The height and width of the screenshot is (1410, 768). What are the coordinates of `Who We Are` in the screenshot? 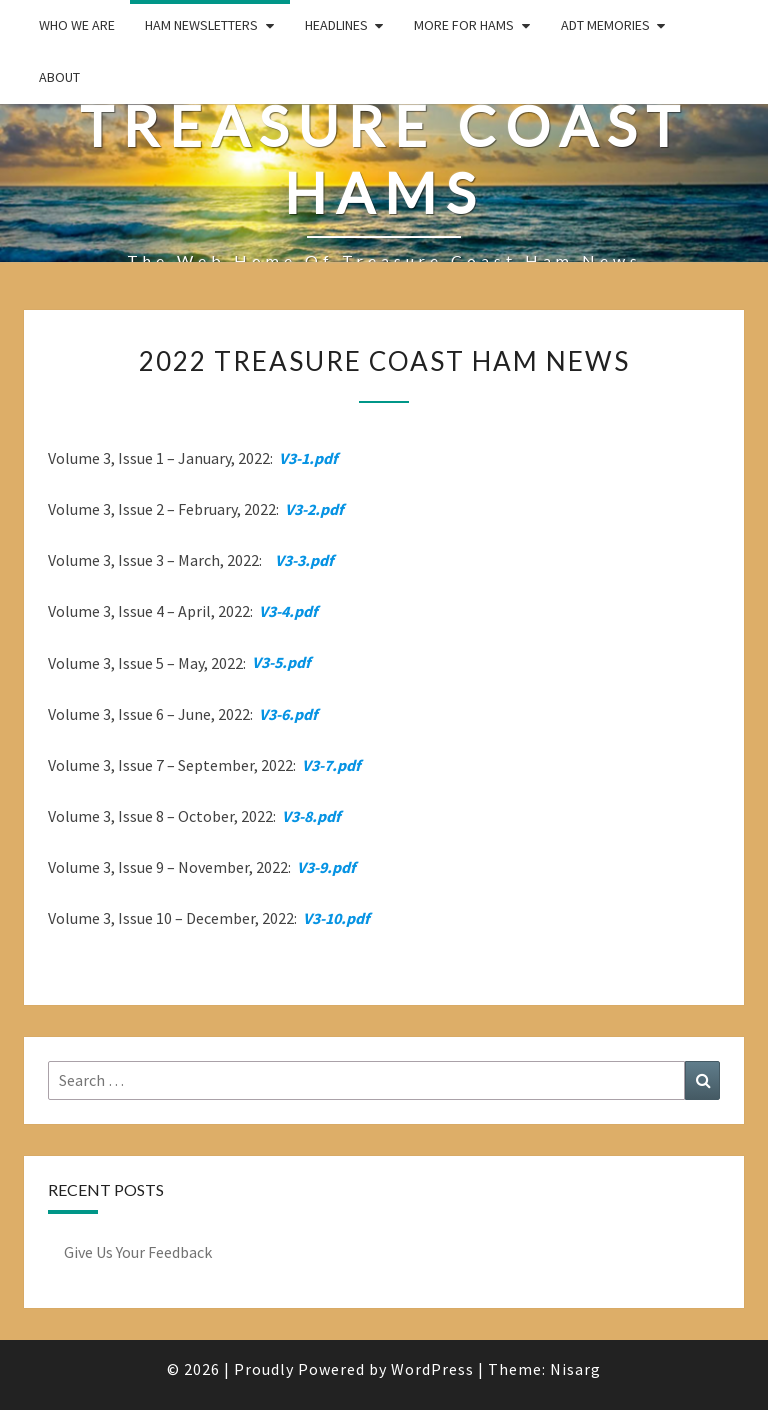 It's located at (77, 25).